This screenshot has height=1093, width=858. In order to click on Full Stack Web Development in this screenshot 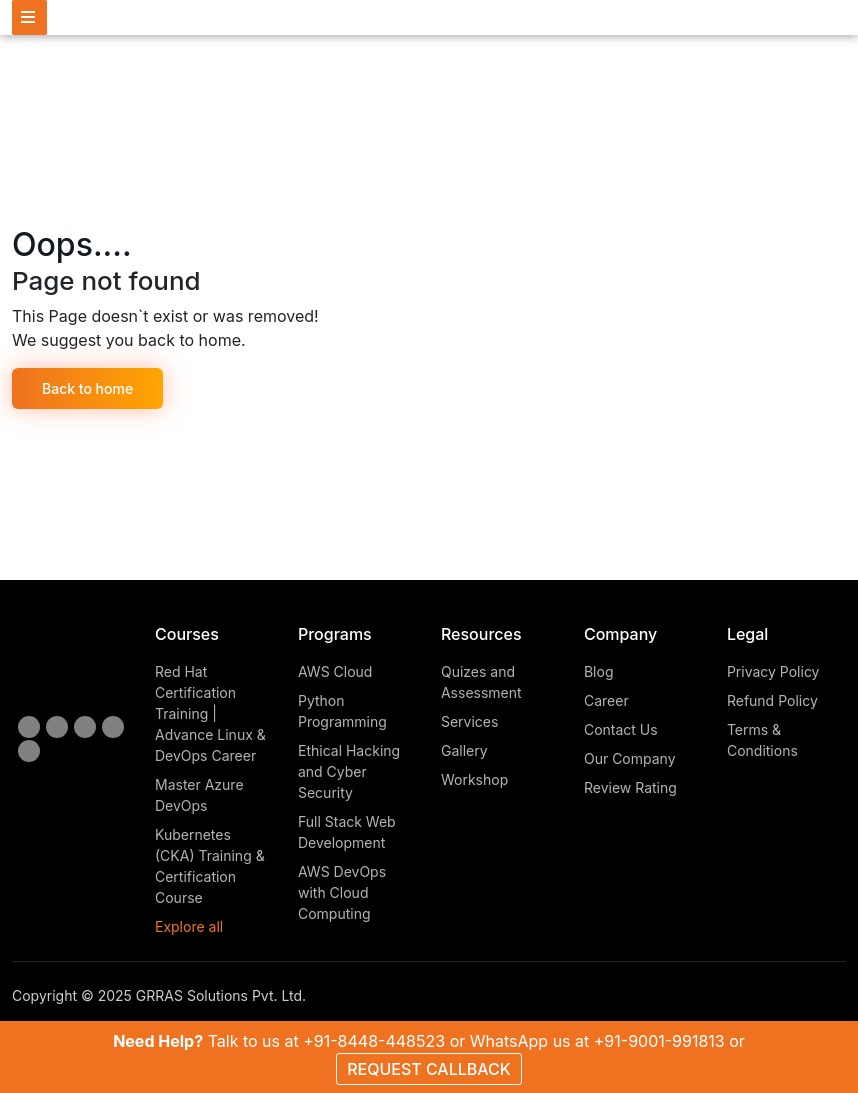, I will do `click(347, 832)`.